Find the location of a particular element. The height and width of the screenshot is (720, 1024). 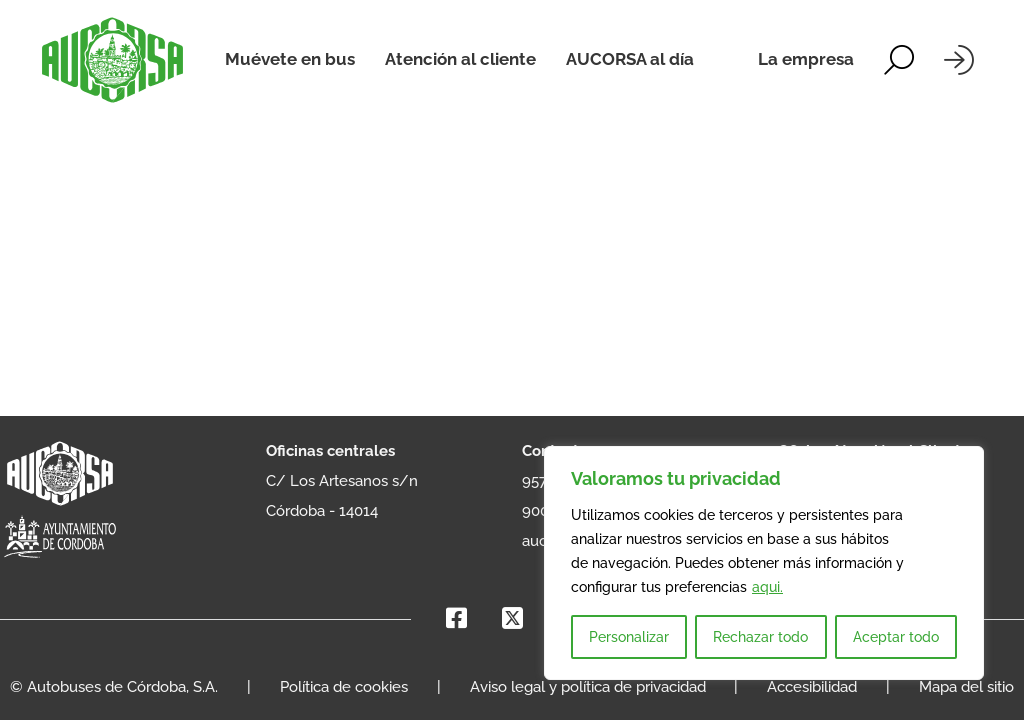

Aceptar todo is located at coordinates (896, 637).